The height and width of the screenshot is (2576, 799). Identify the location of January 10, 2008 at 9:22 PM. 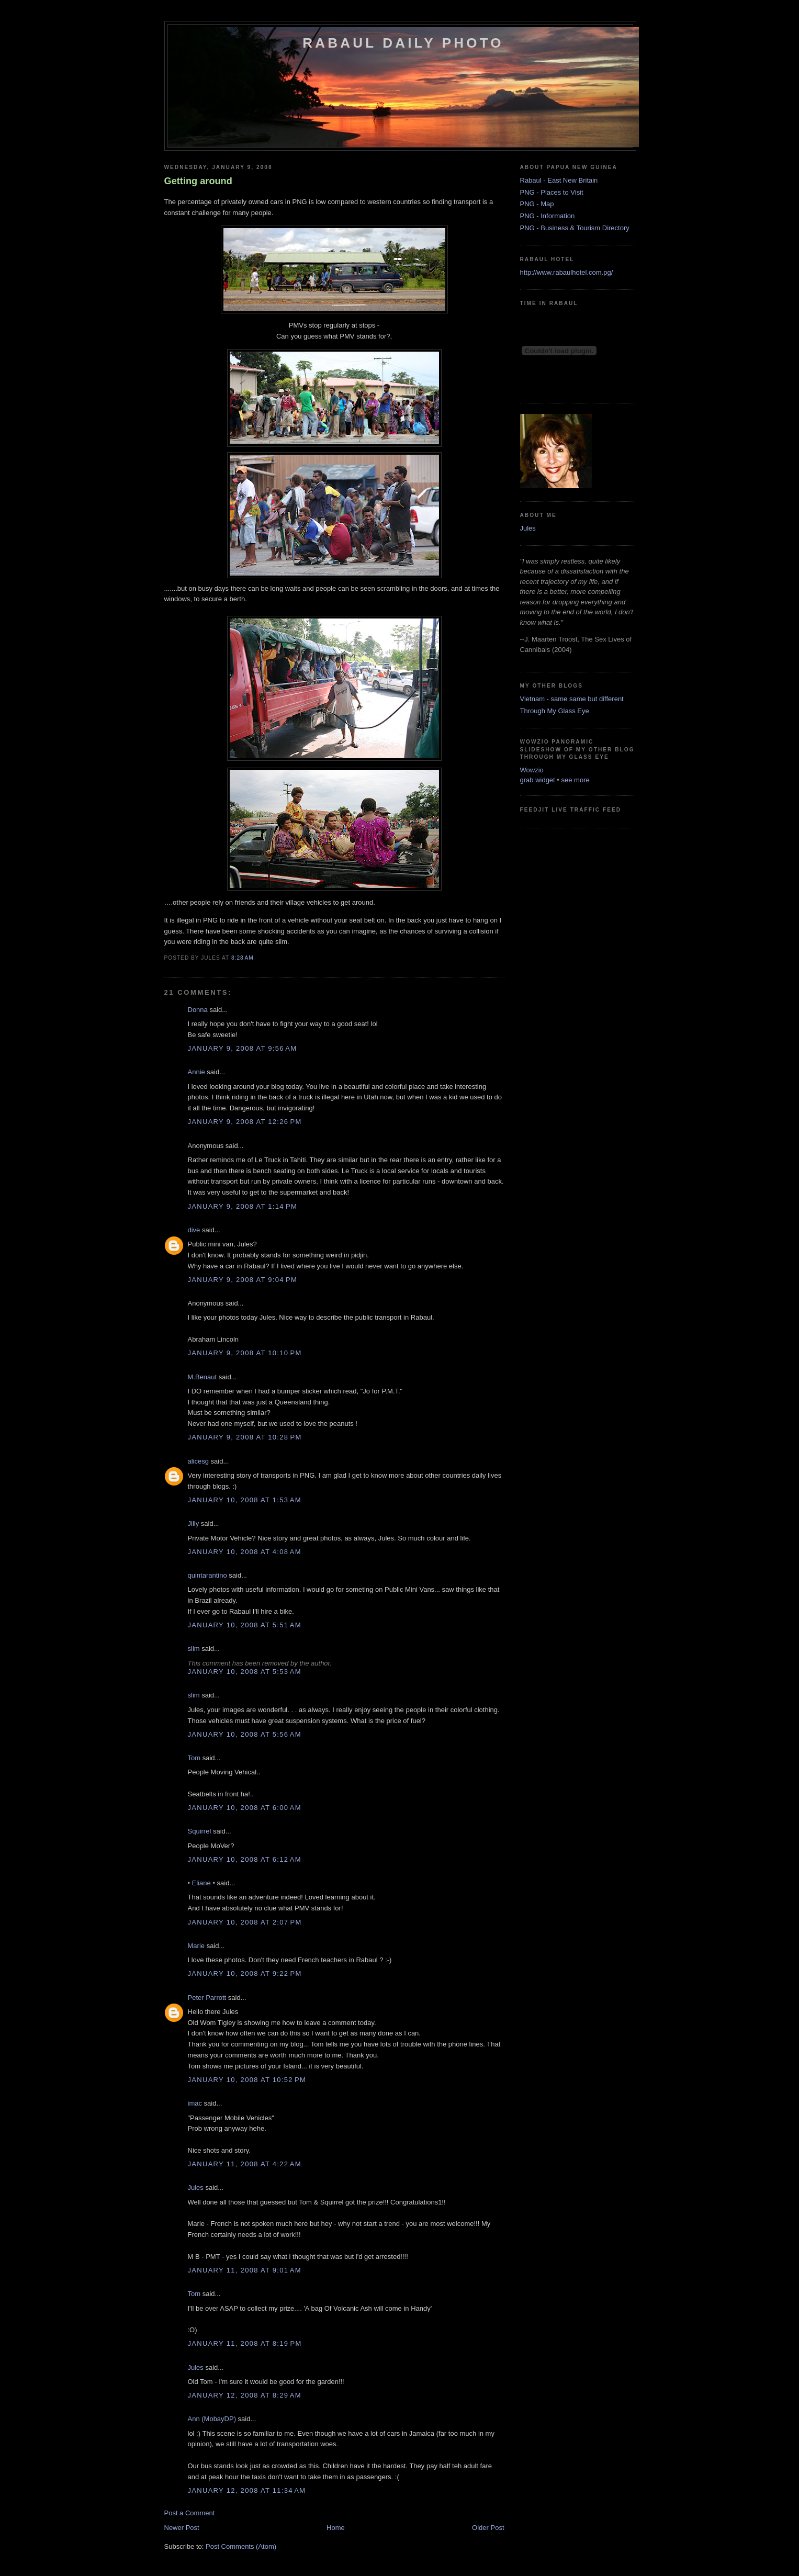
(245, 1973).